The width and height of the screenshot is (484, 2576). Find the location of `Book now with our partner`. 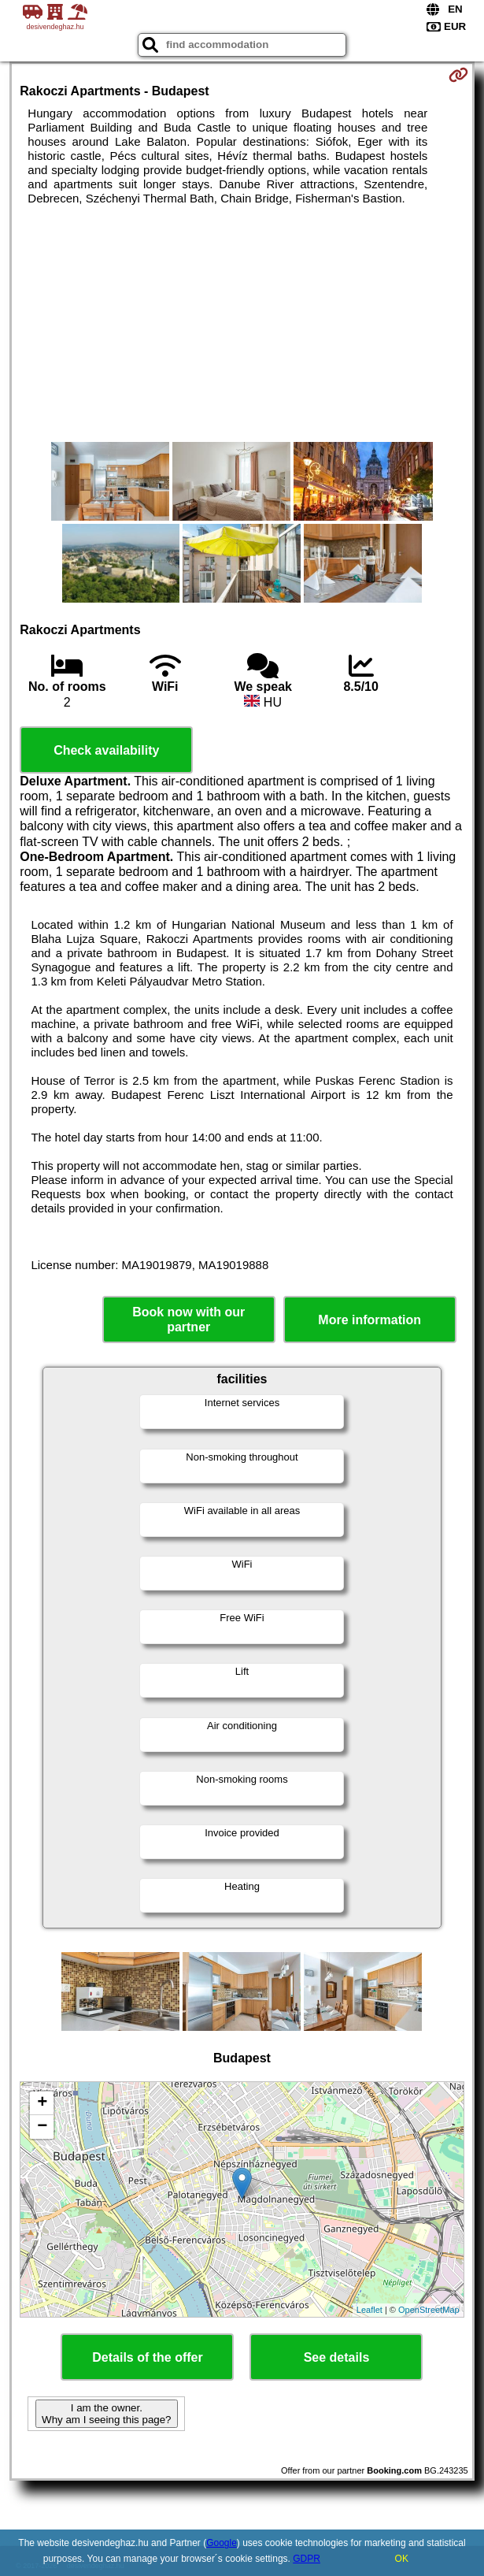

Book now with our partner is located at coordinates (188, 1319).